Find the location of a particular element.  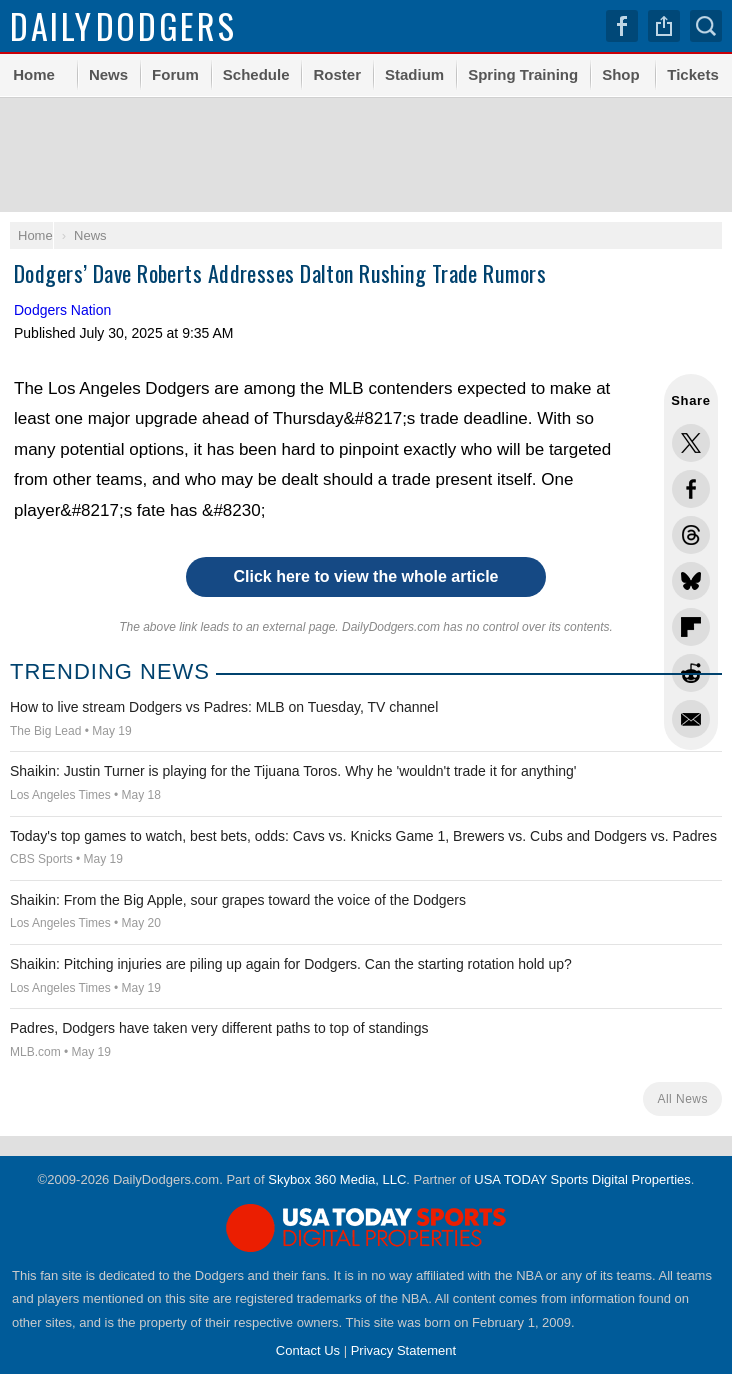

Schedule is located at coordinates (256, 74).